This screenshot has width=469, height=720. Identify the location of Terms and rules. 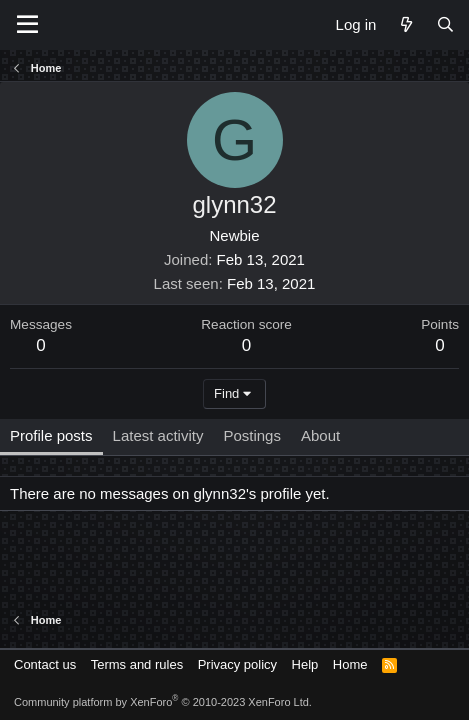
(137, 664).